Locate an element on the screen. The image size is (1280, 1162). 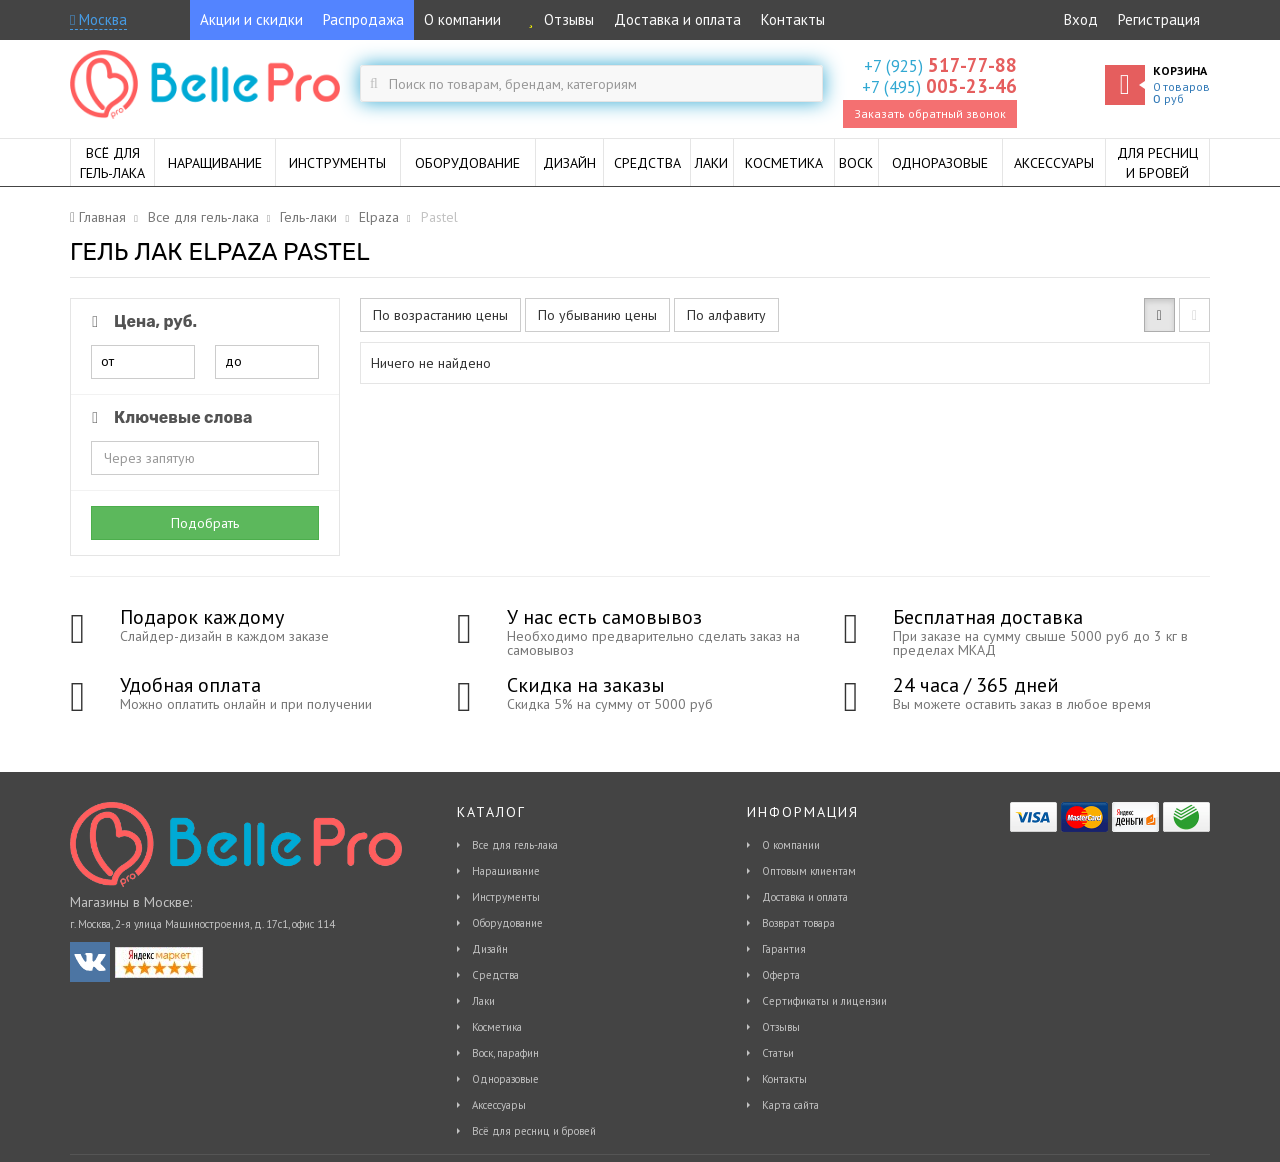
Заказать обратный звонок is located at coordinates (930, 113).